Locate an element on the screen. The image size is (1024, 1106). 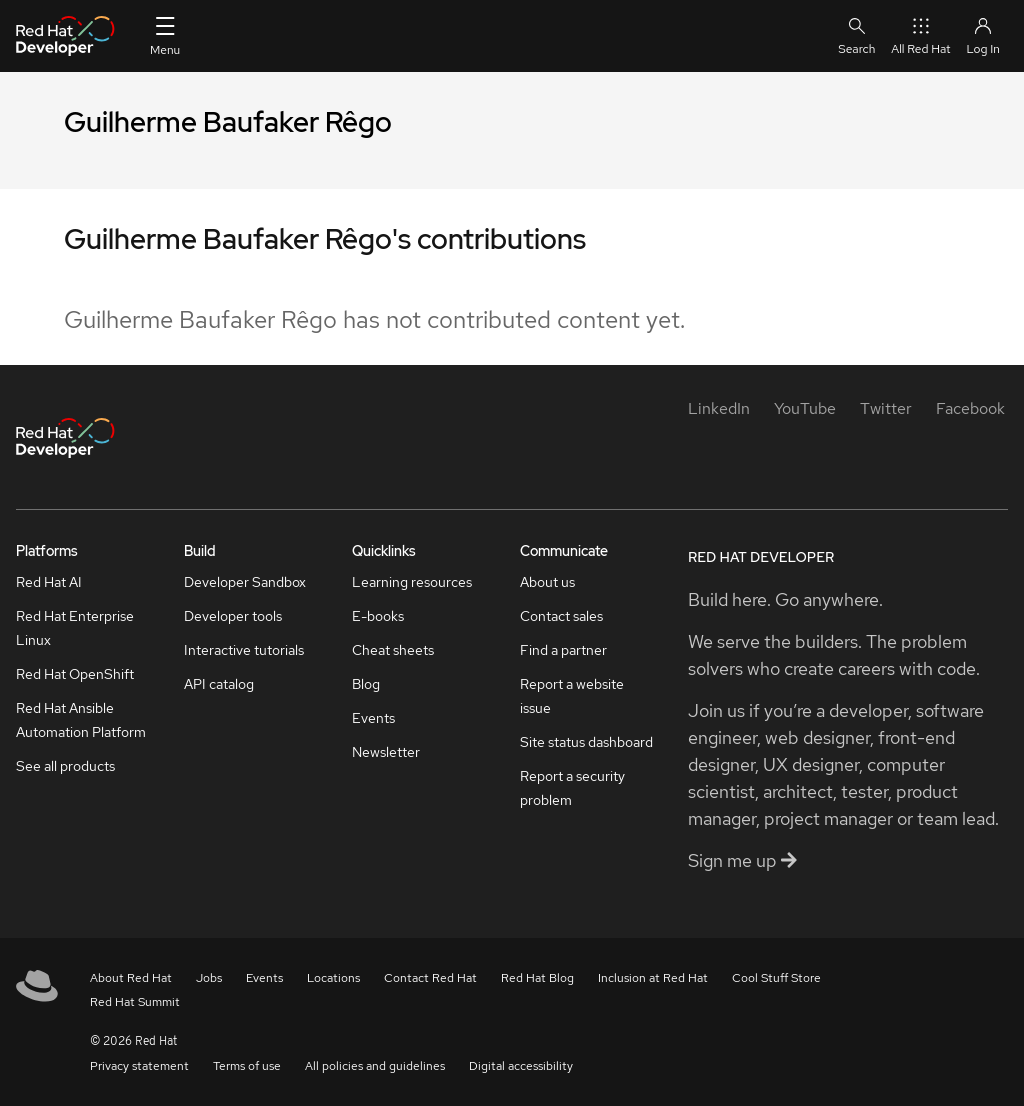
Report a security problem is located at coordinates (572, 788).